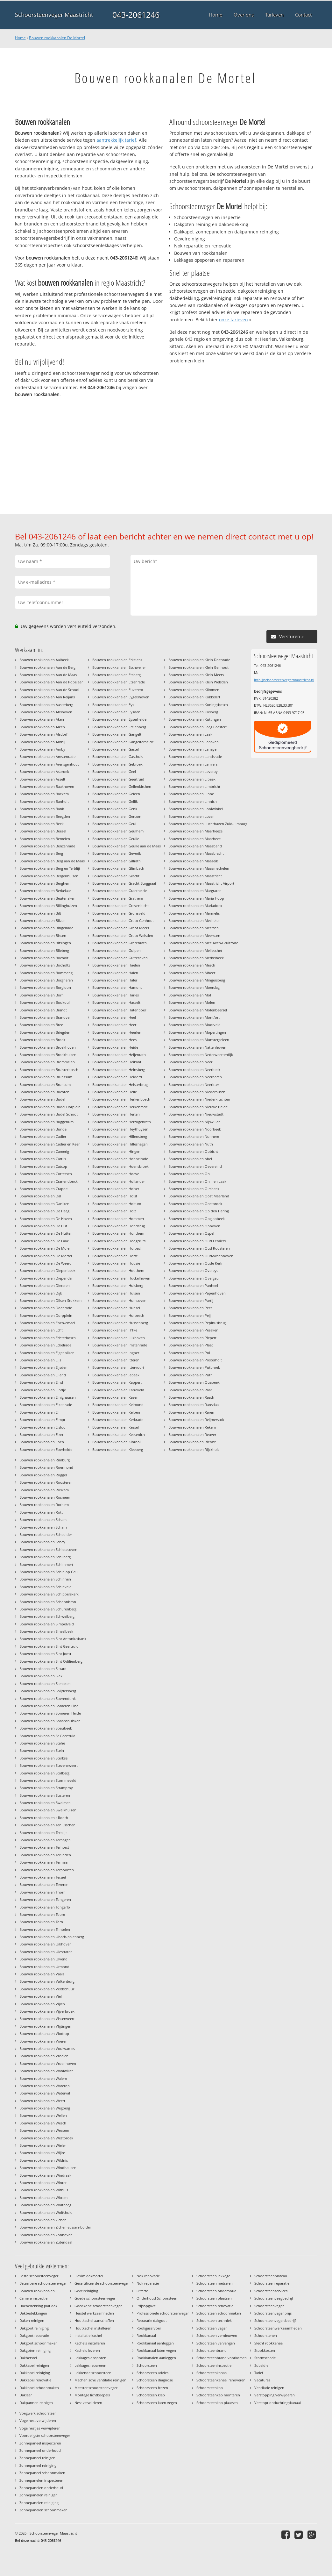 This screenshot has width=332, height=2576. I want to click on Bouwen rookkanalen Hollander, so click(118, 1181).